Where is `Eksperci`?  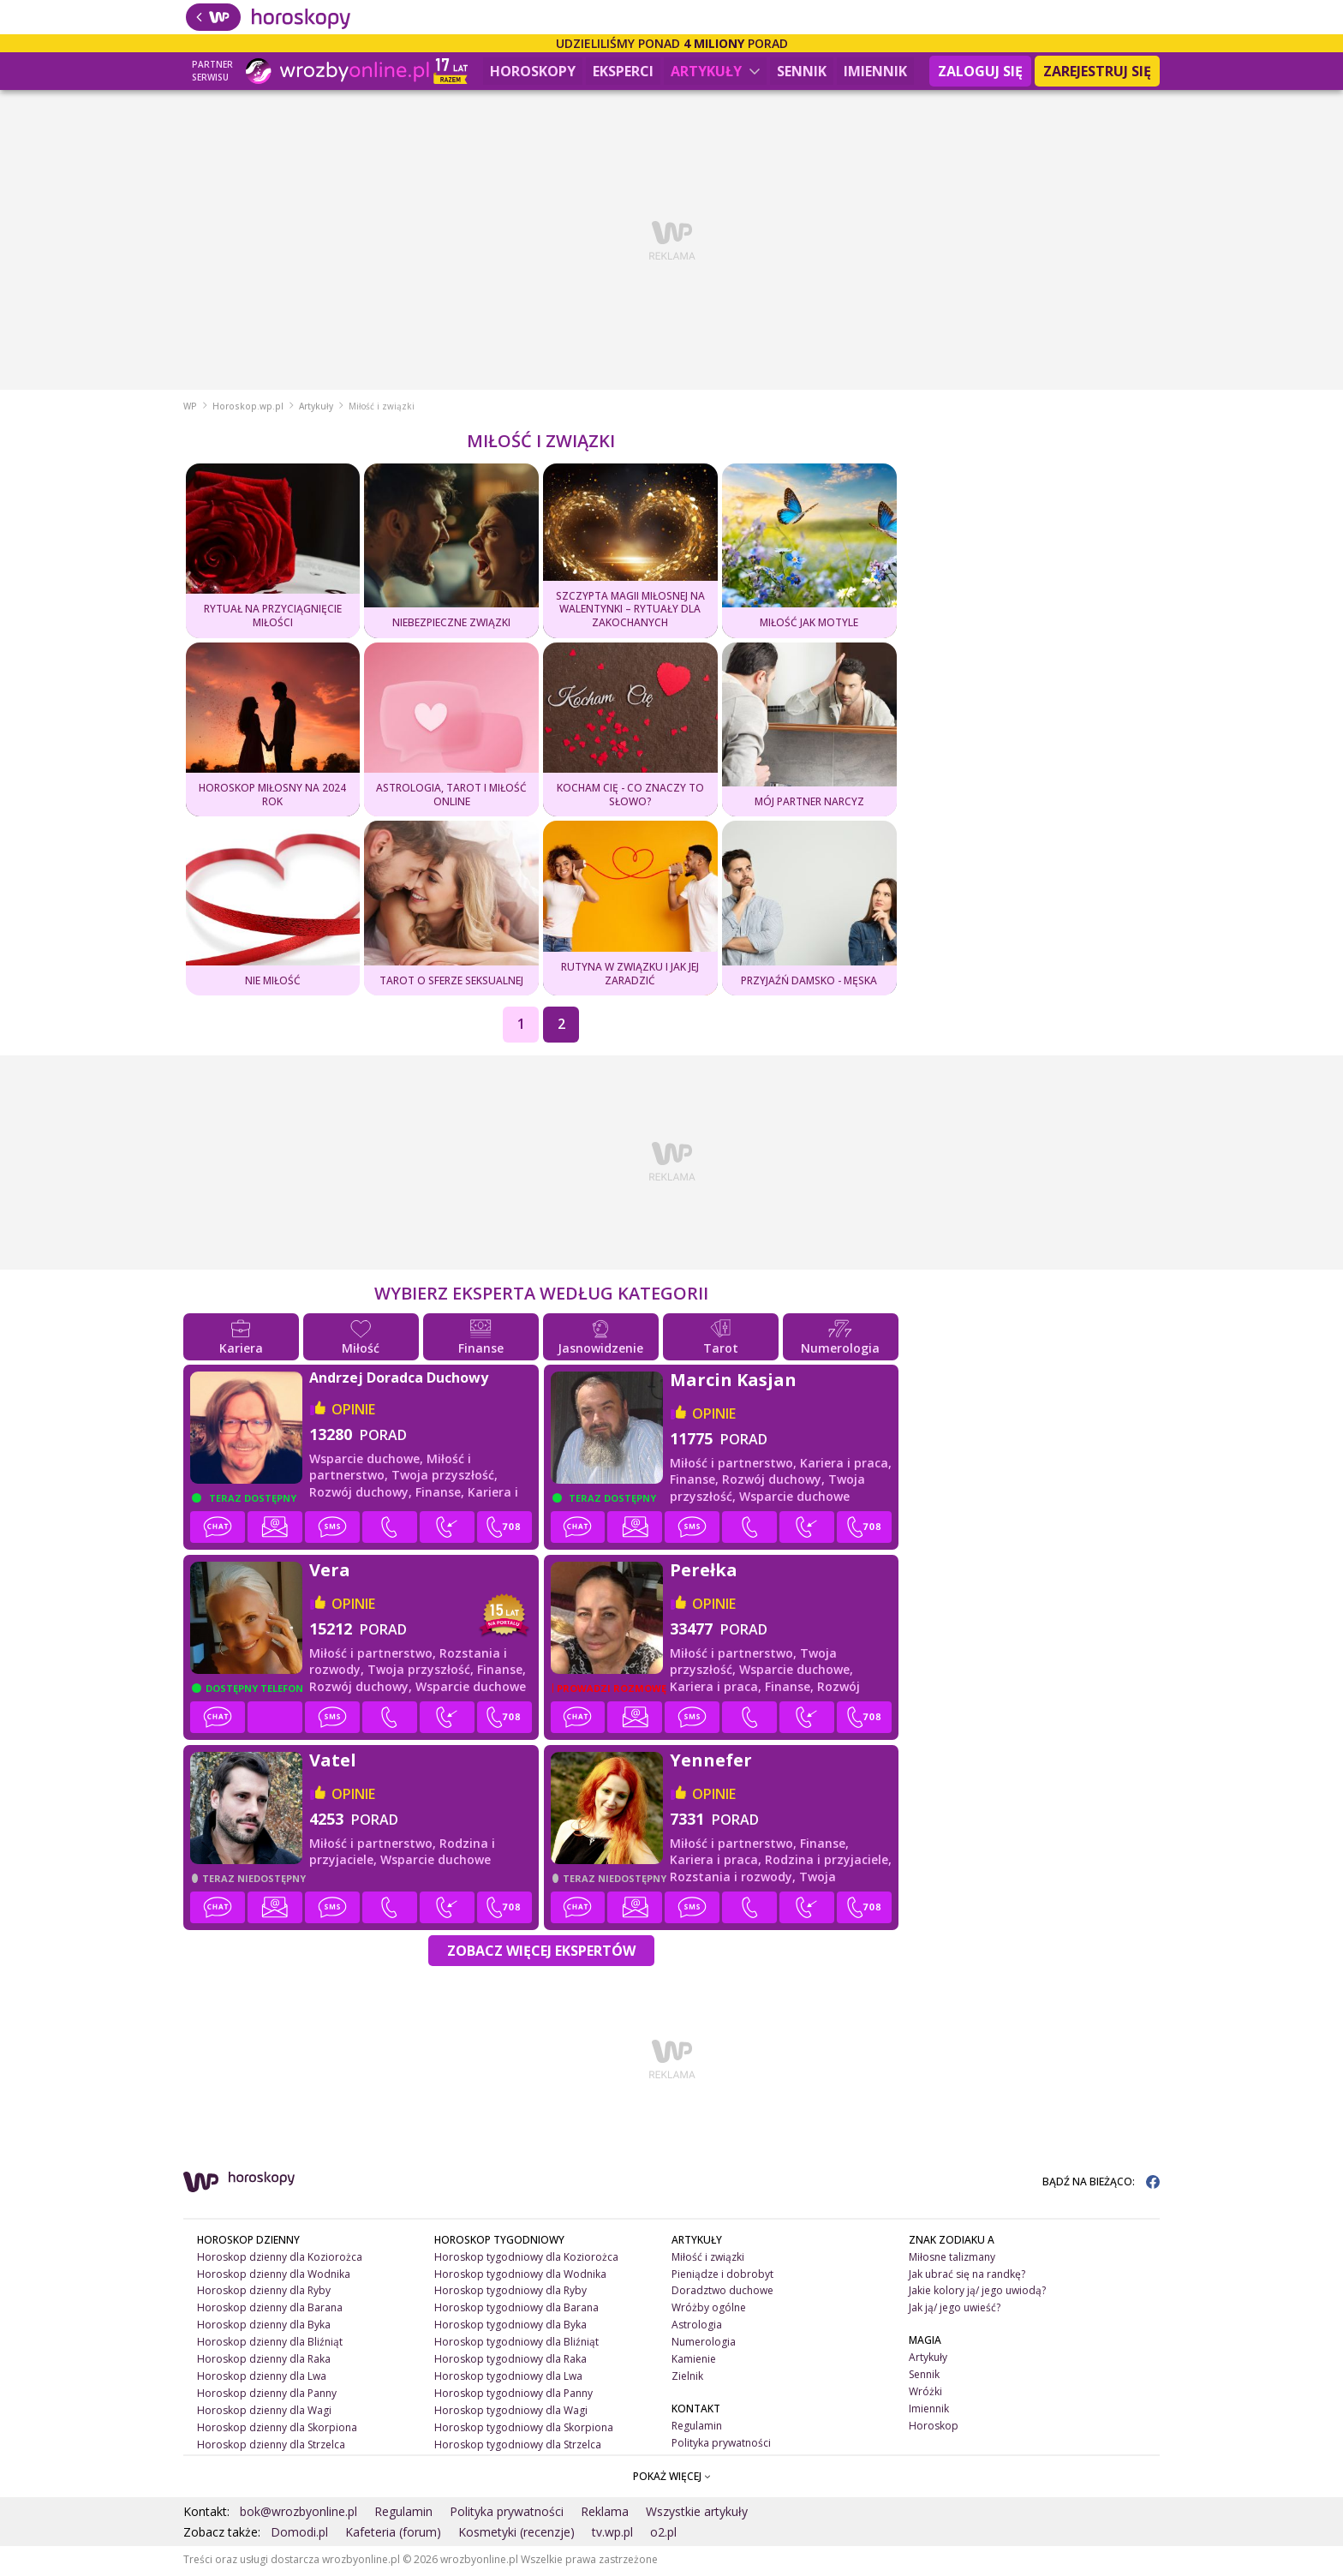 Eksperci is located at coordinates (623, 71).